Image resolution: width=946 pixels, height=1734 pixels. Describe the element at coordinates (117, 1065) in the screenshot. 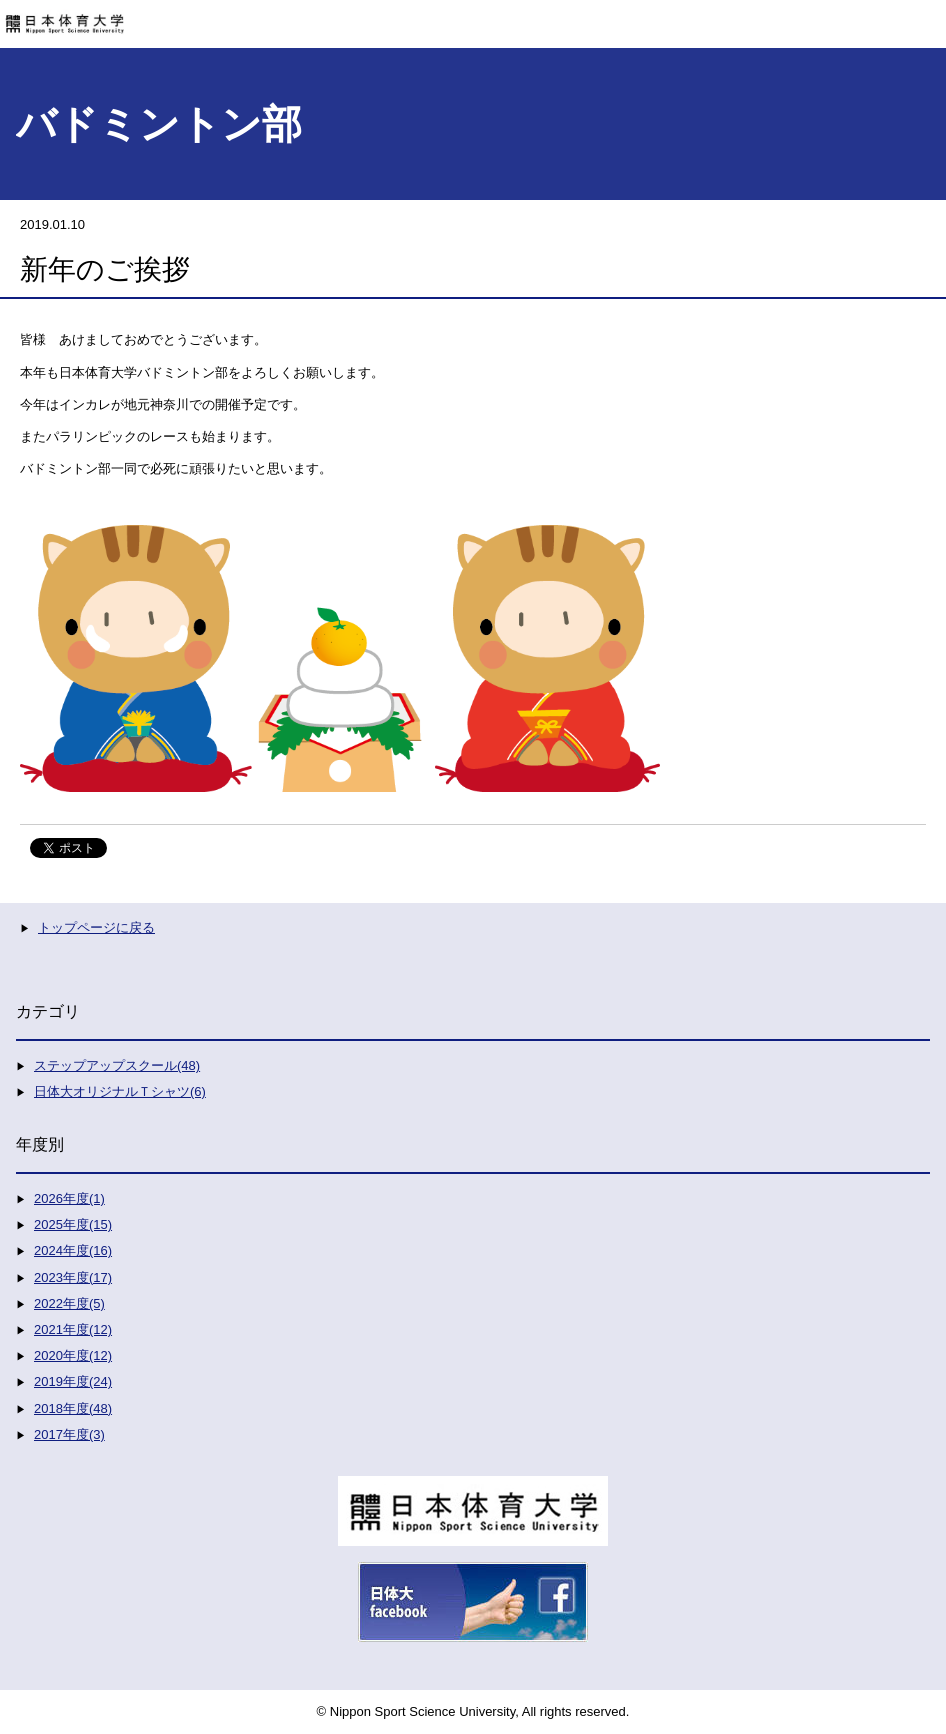

I see `ステップアップスクール(48)` at that location.